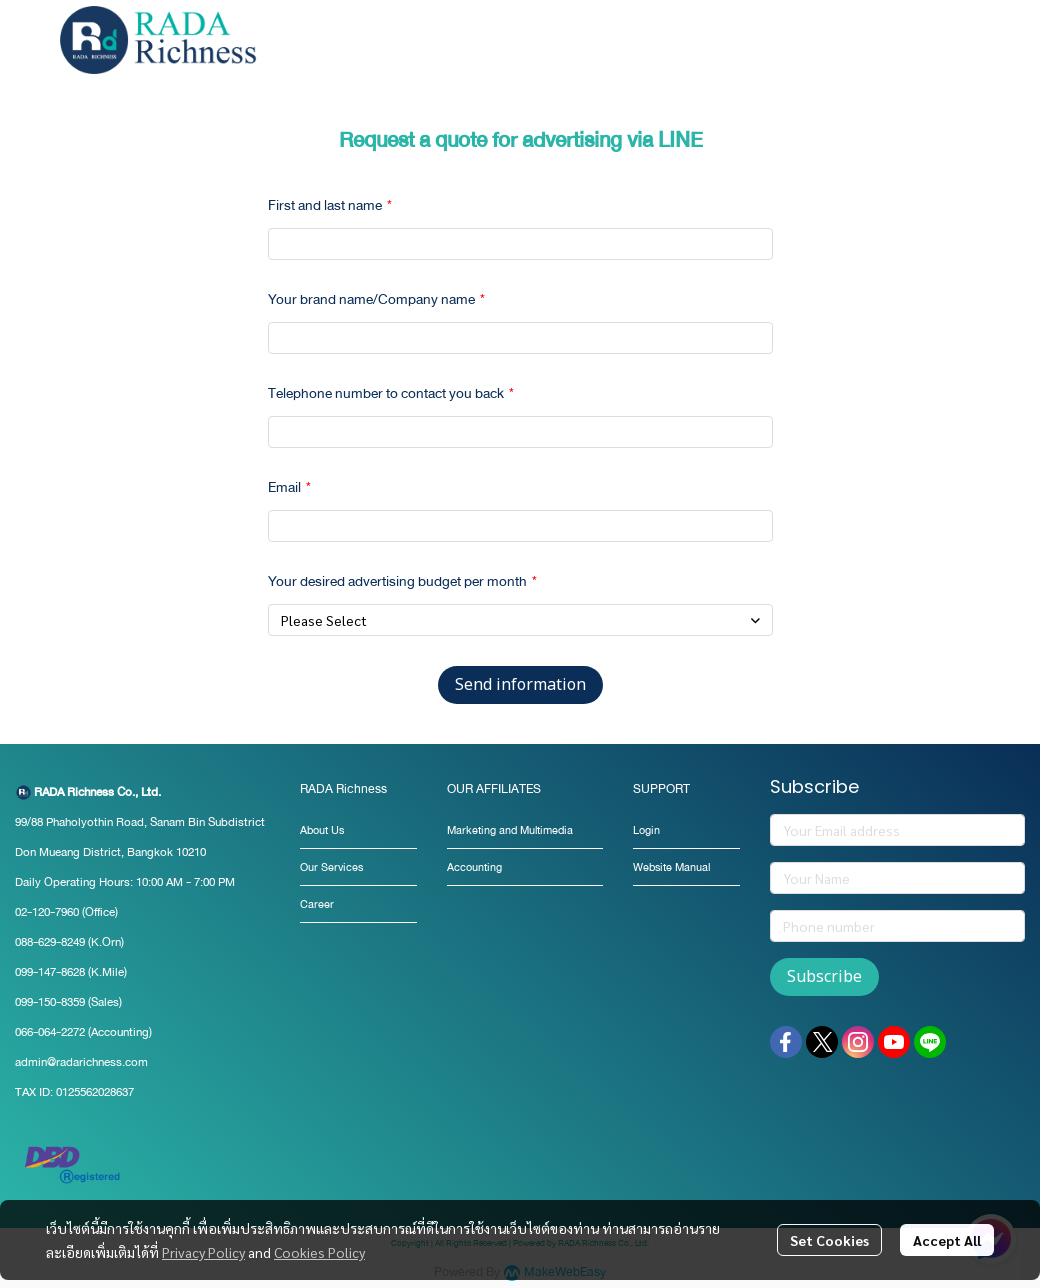 Image resolution: width=1040 pixels, height=1288 pixels. I want to click on Accounting, so click(474, 867).